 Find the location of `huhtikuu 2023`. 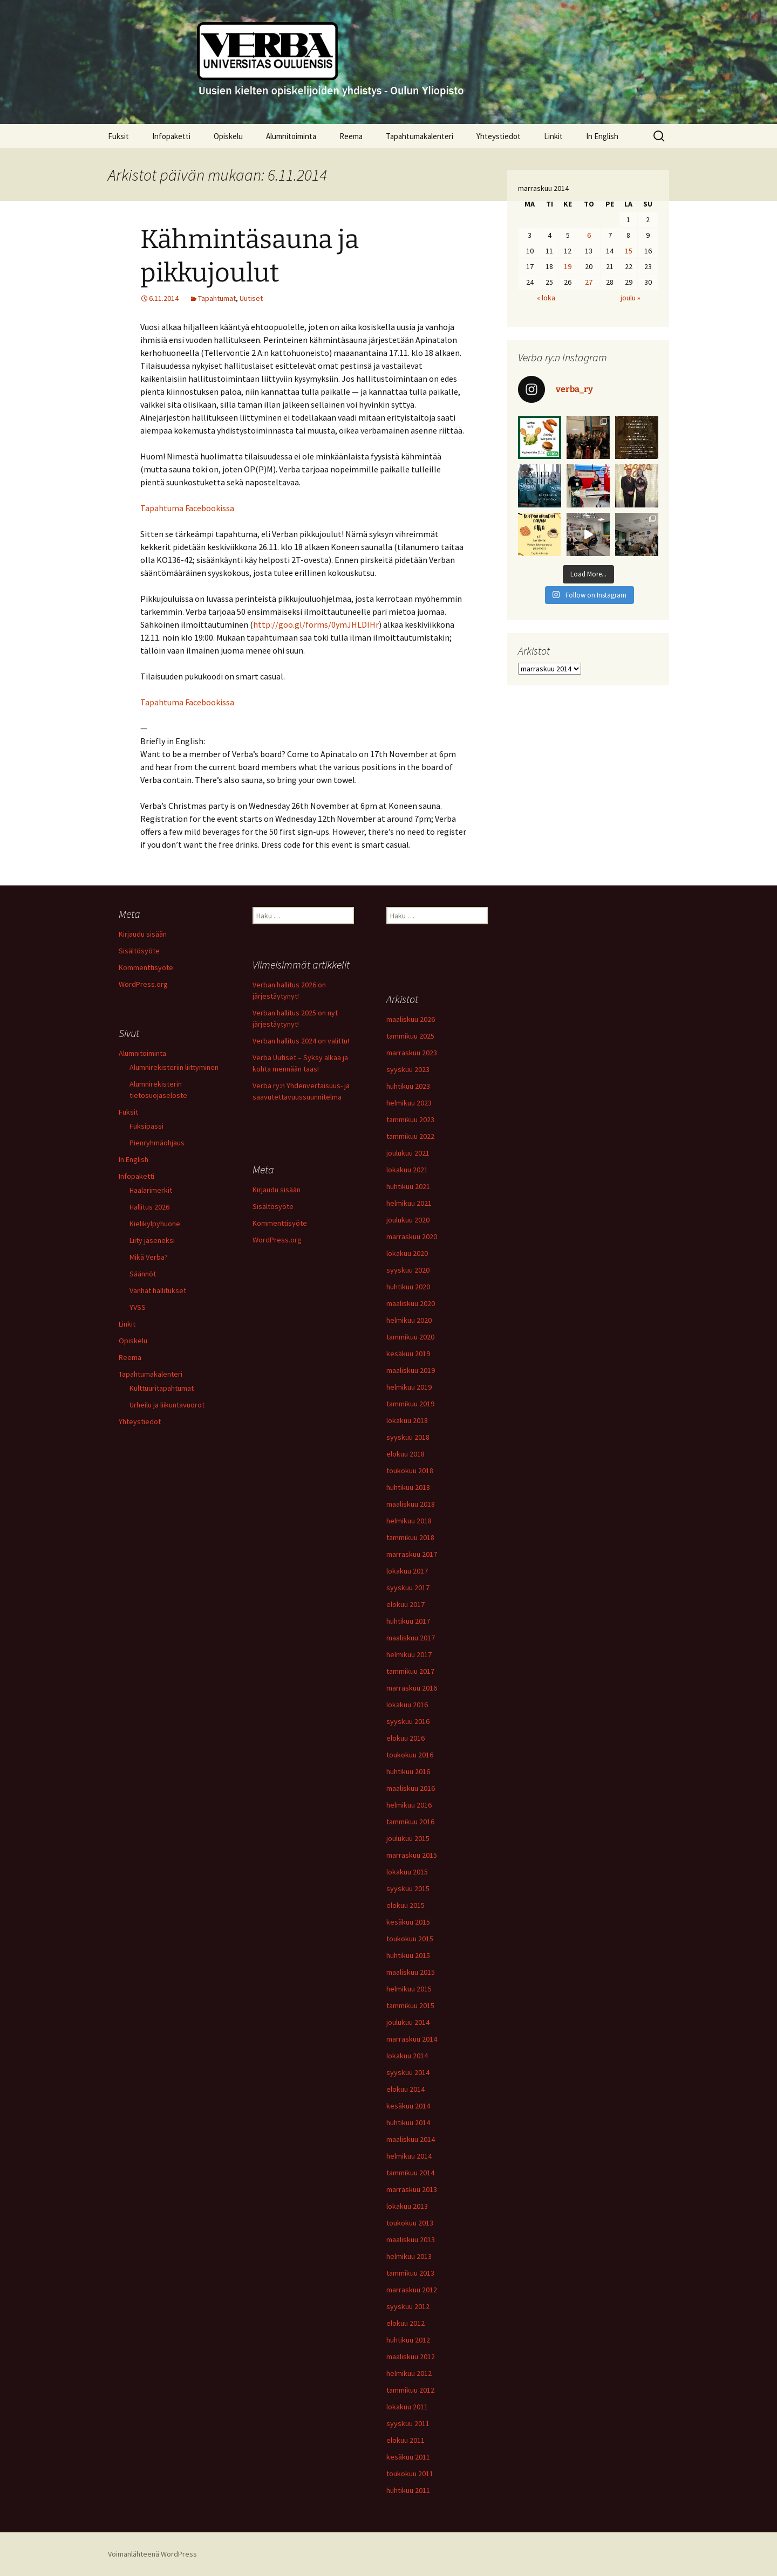

huhtikuu 2023 is located at coordinates (408, 1086).